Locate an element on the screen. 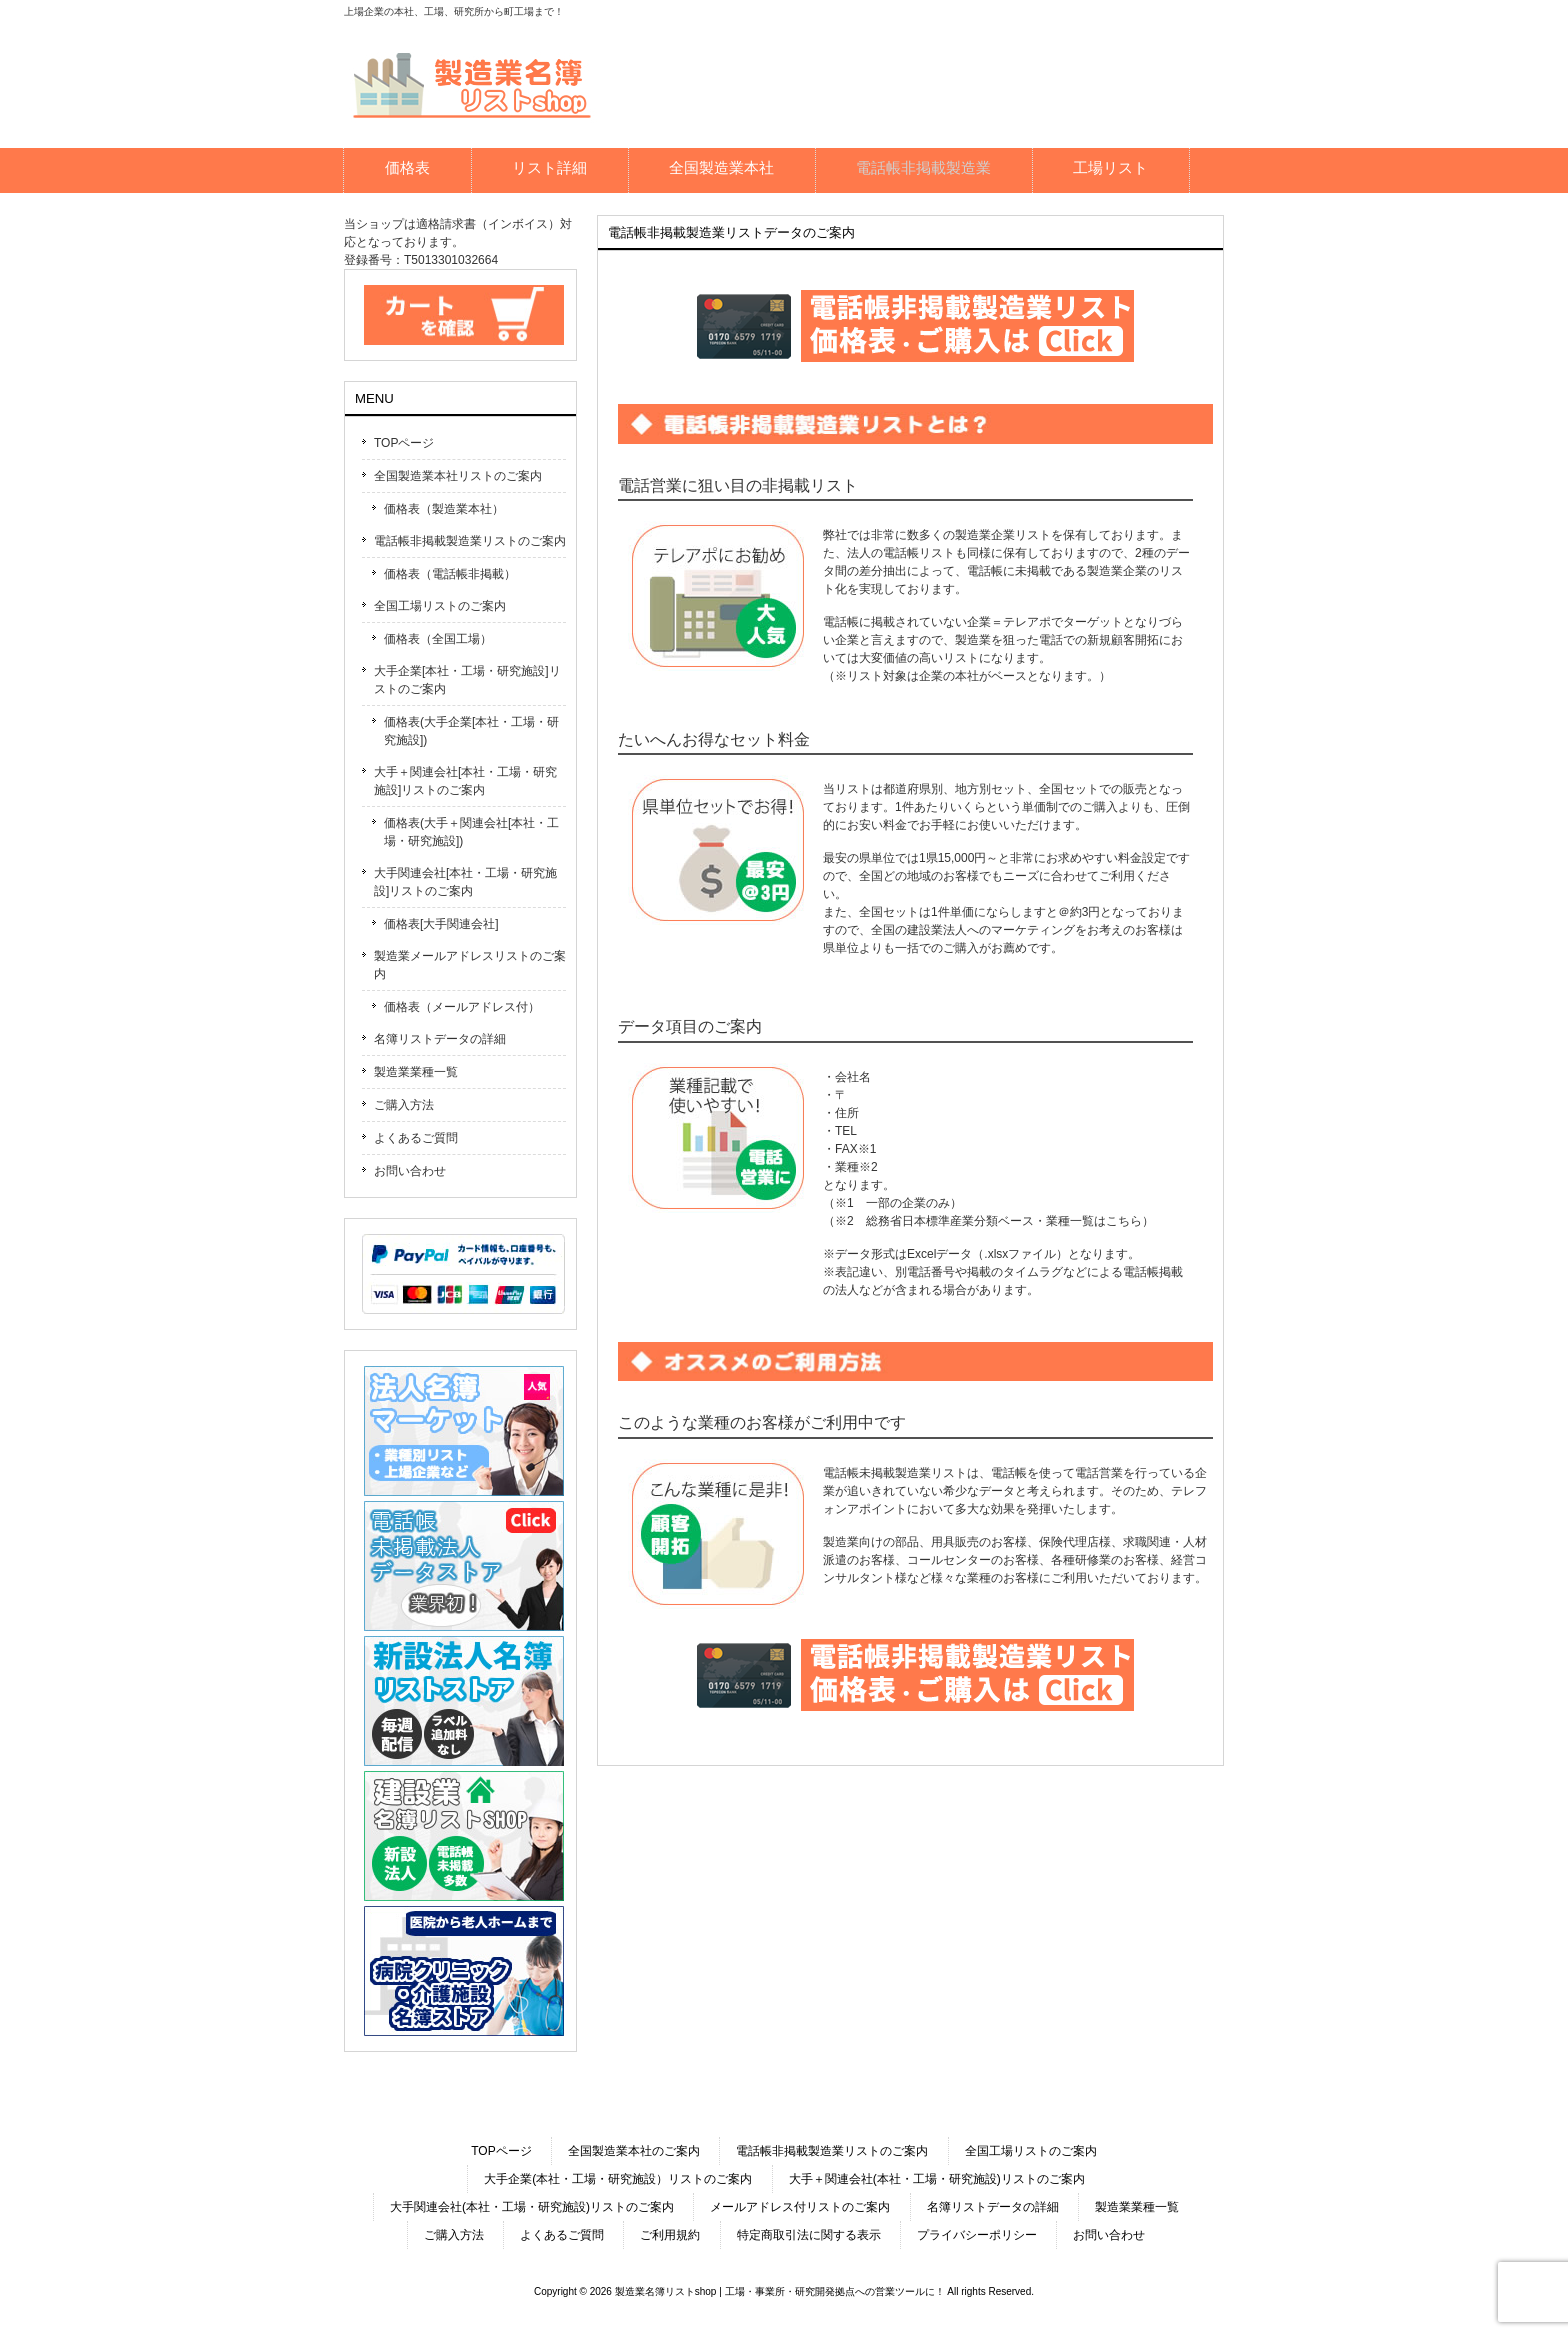 The width and height of the screenshot is (1568, 2336). 製造業メールアドレスリストのご案内 is located at coordinates (470, 965).